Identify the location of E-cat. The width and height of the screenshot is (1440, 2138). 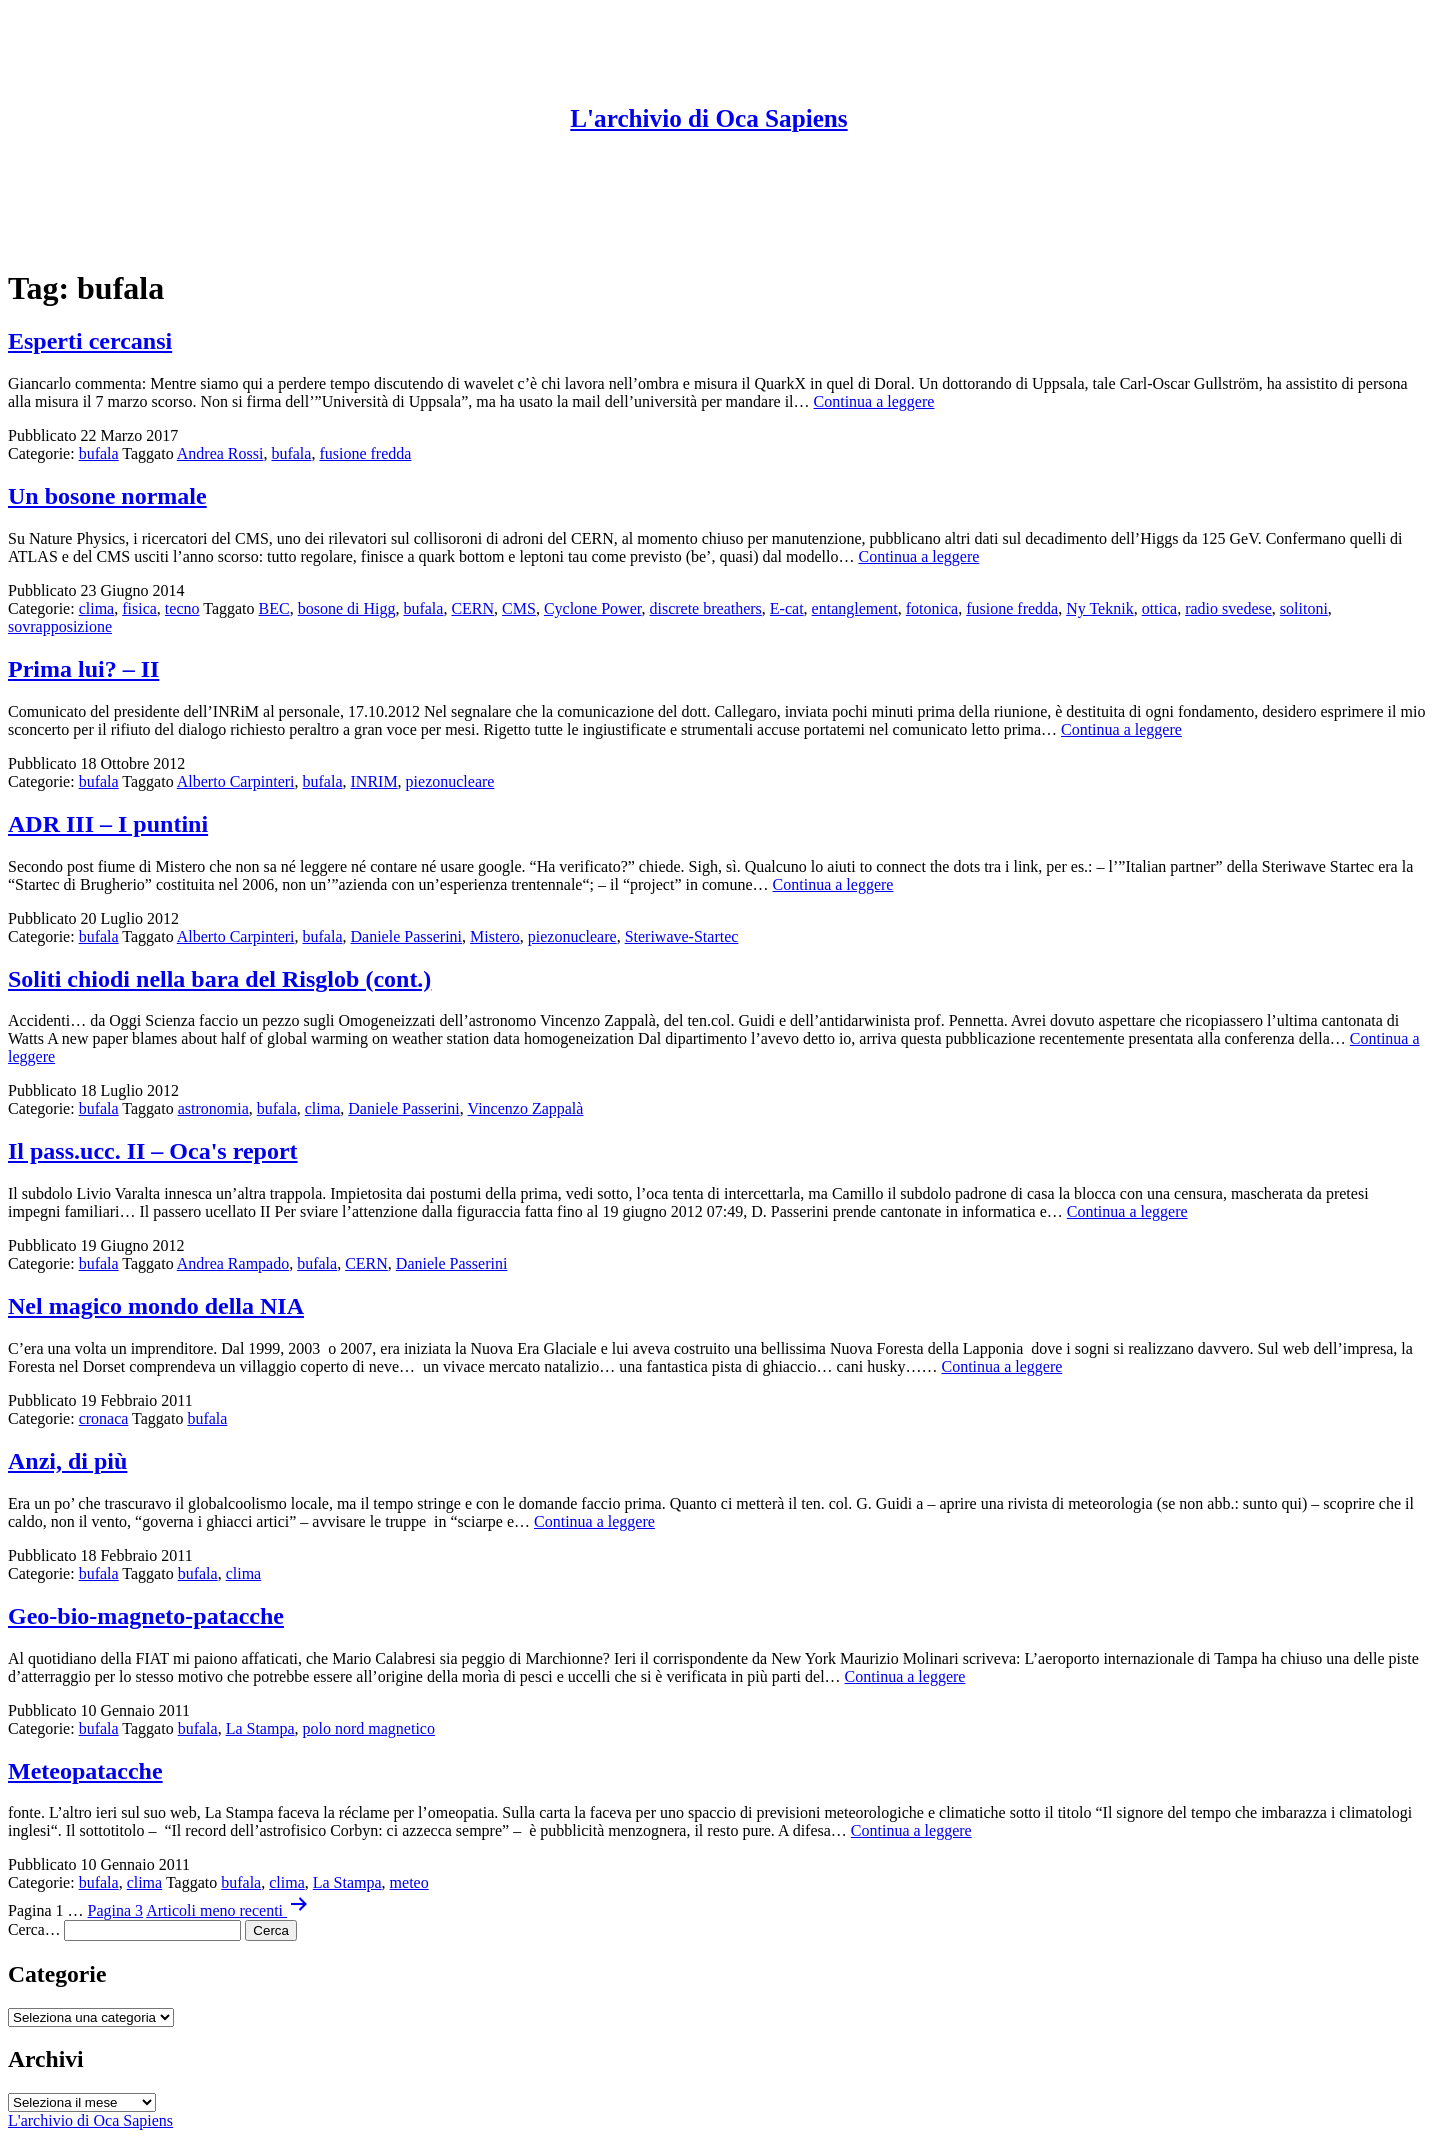
(787, 608).